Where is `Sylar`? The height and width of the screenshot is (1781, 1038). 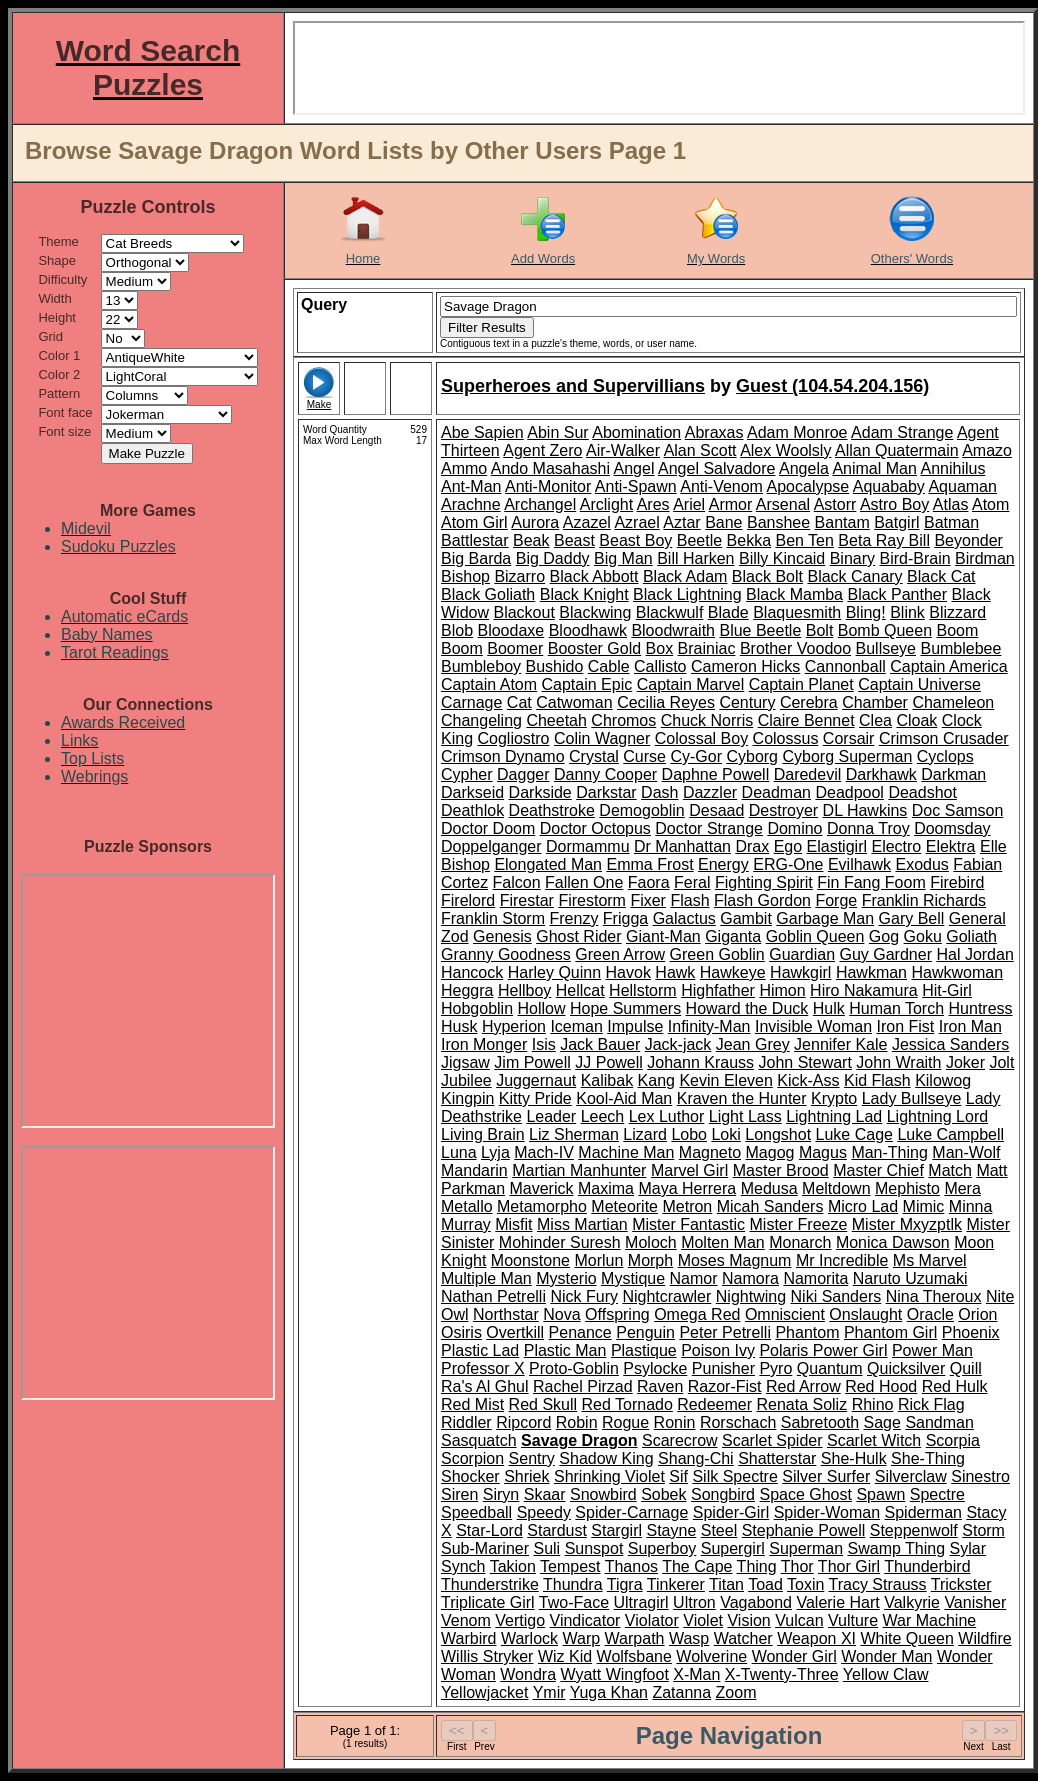 Sylar is located at coordinates (968, 1548).